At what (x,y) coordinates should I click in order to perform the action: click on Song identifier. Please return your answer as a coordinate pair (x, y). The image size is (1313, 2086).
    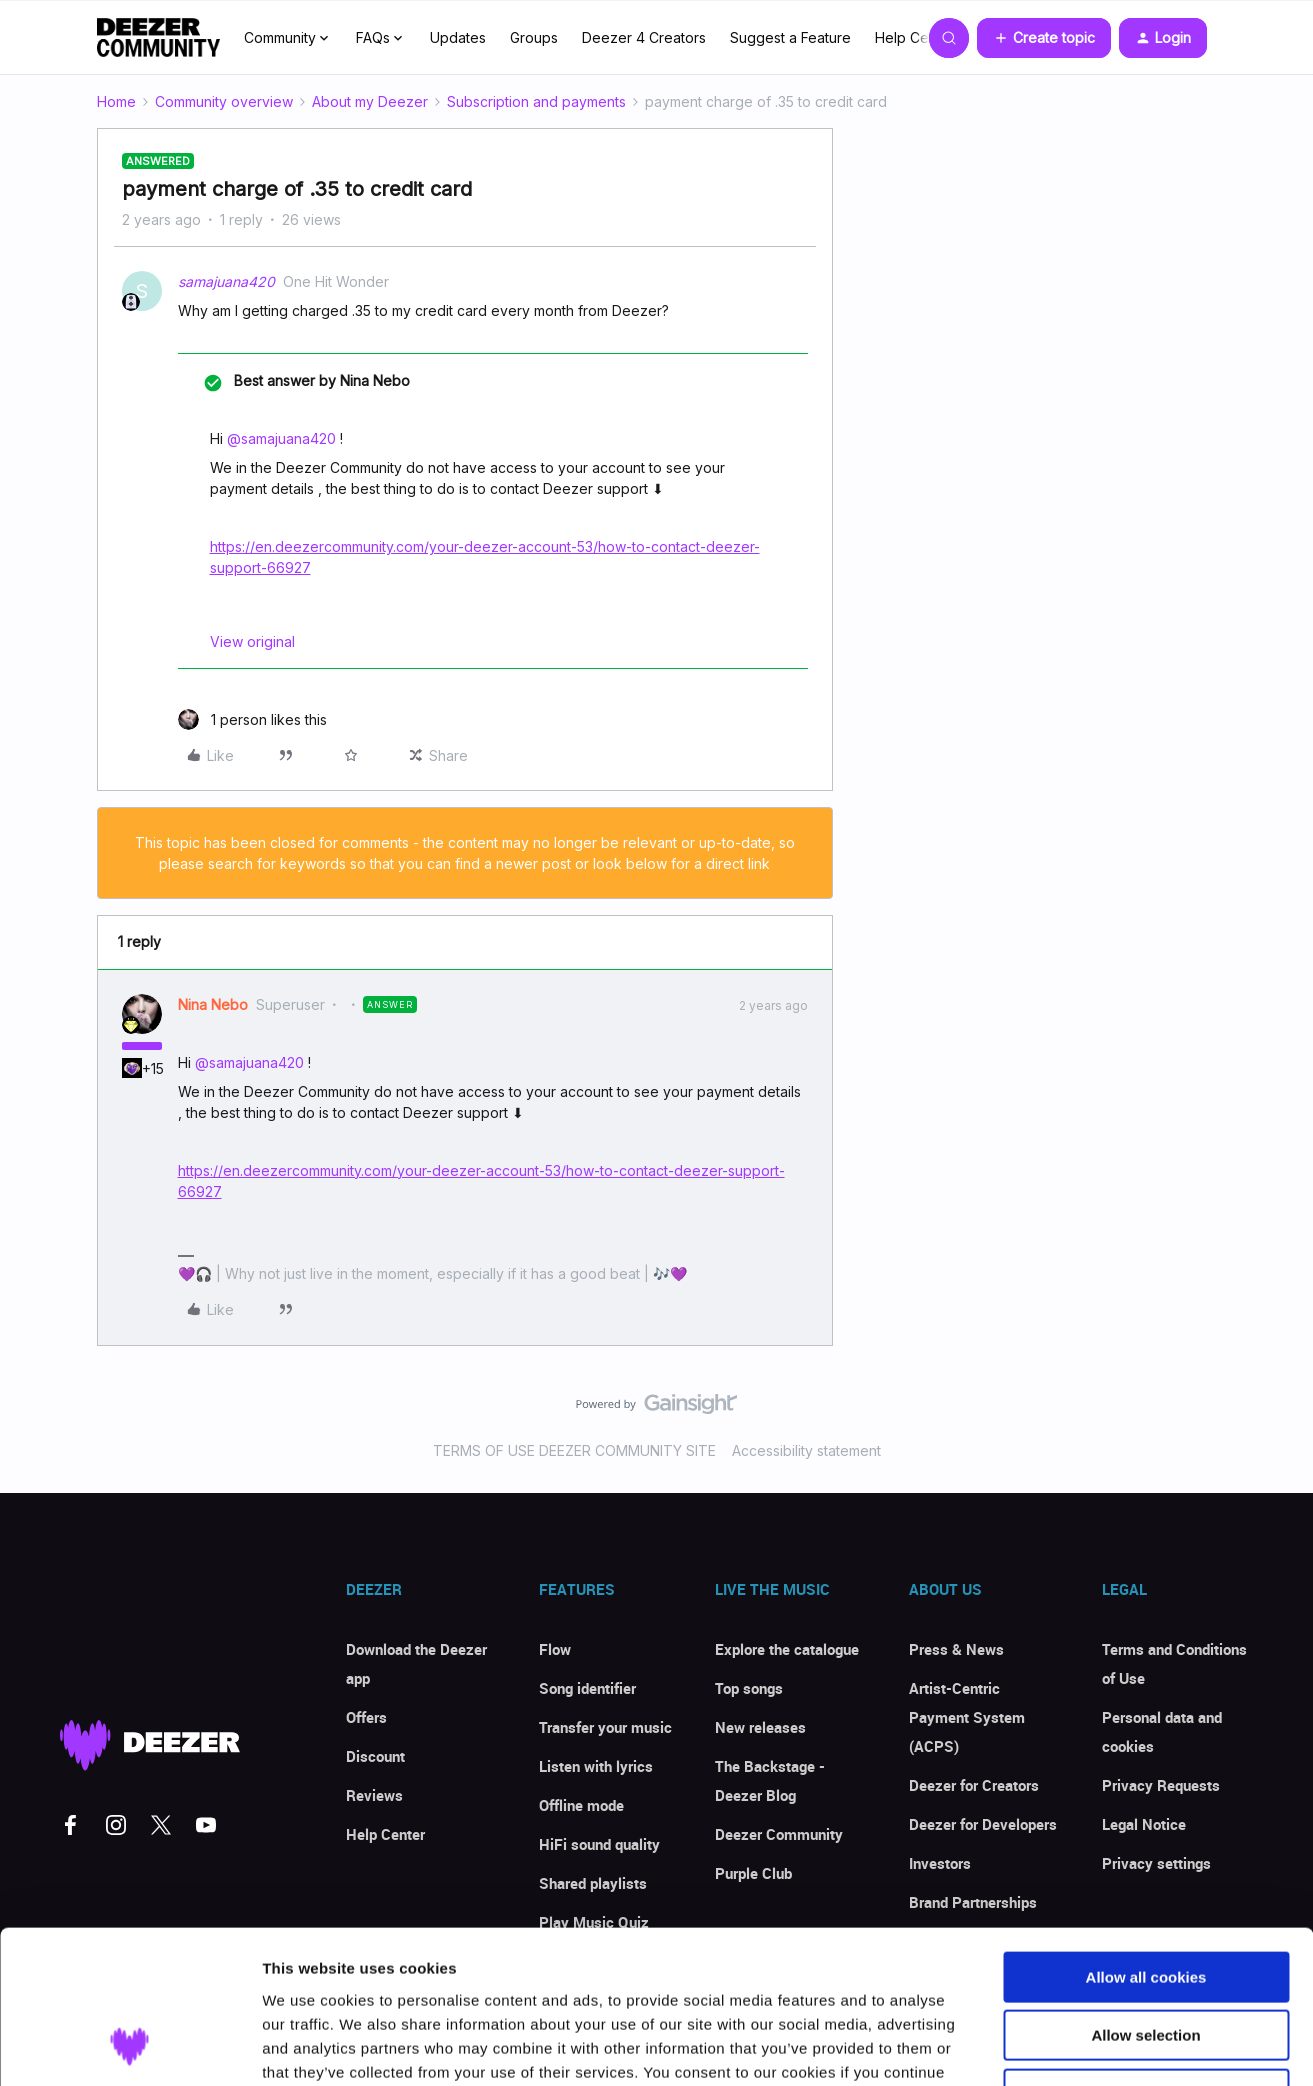
    Looking at the image, I should click on (587, 1688).